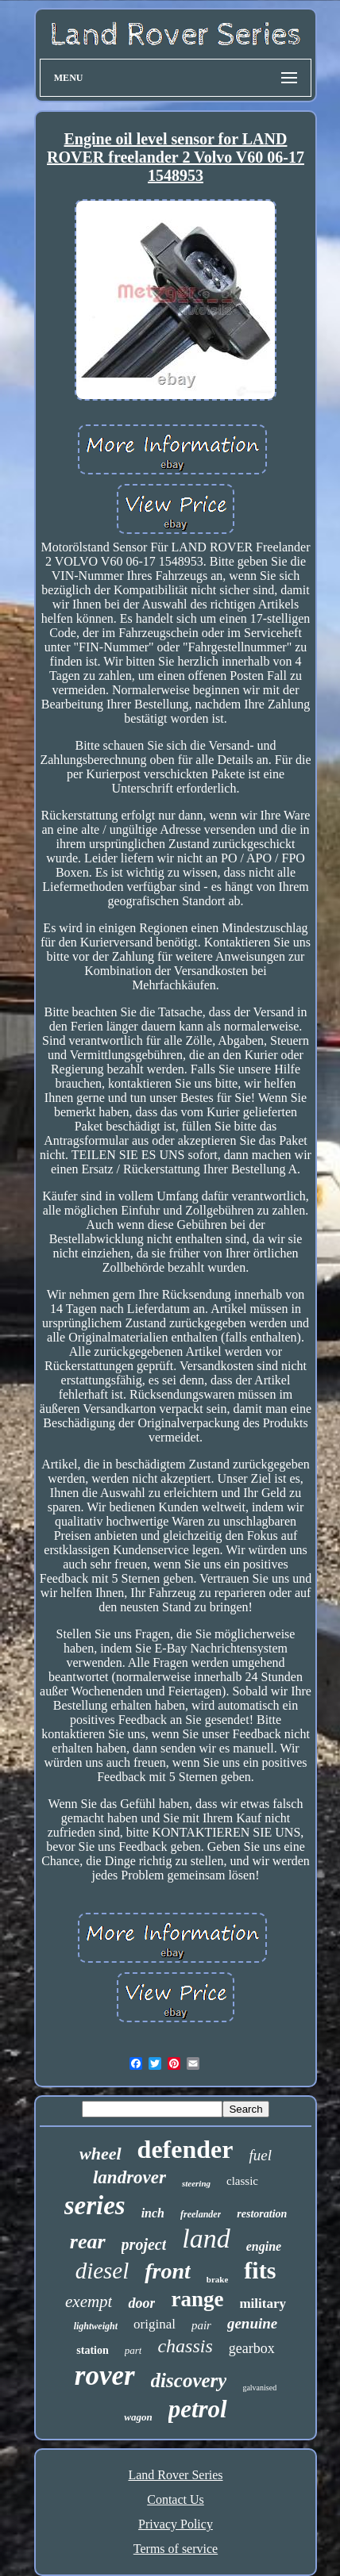  I want to click on landrover, so click(129, 2177).